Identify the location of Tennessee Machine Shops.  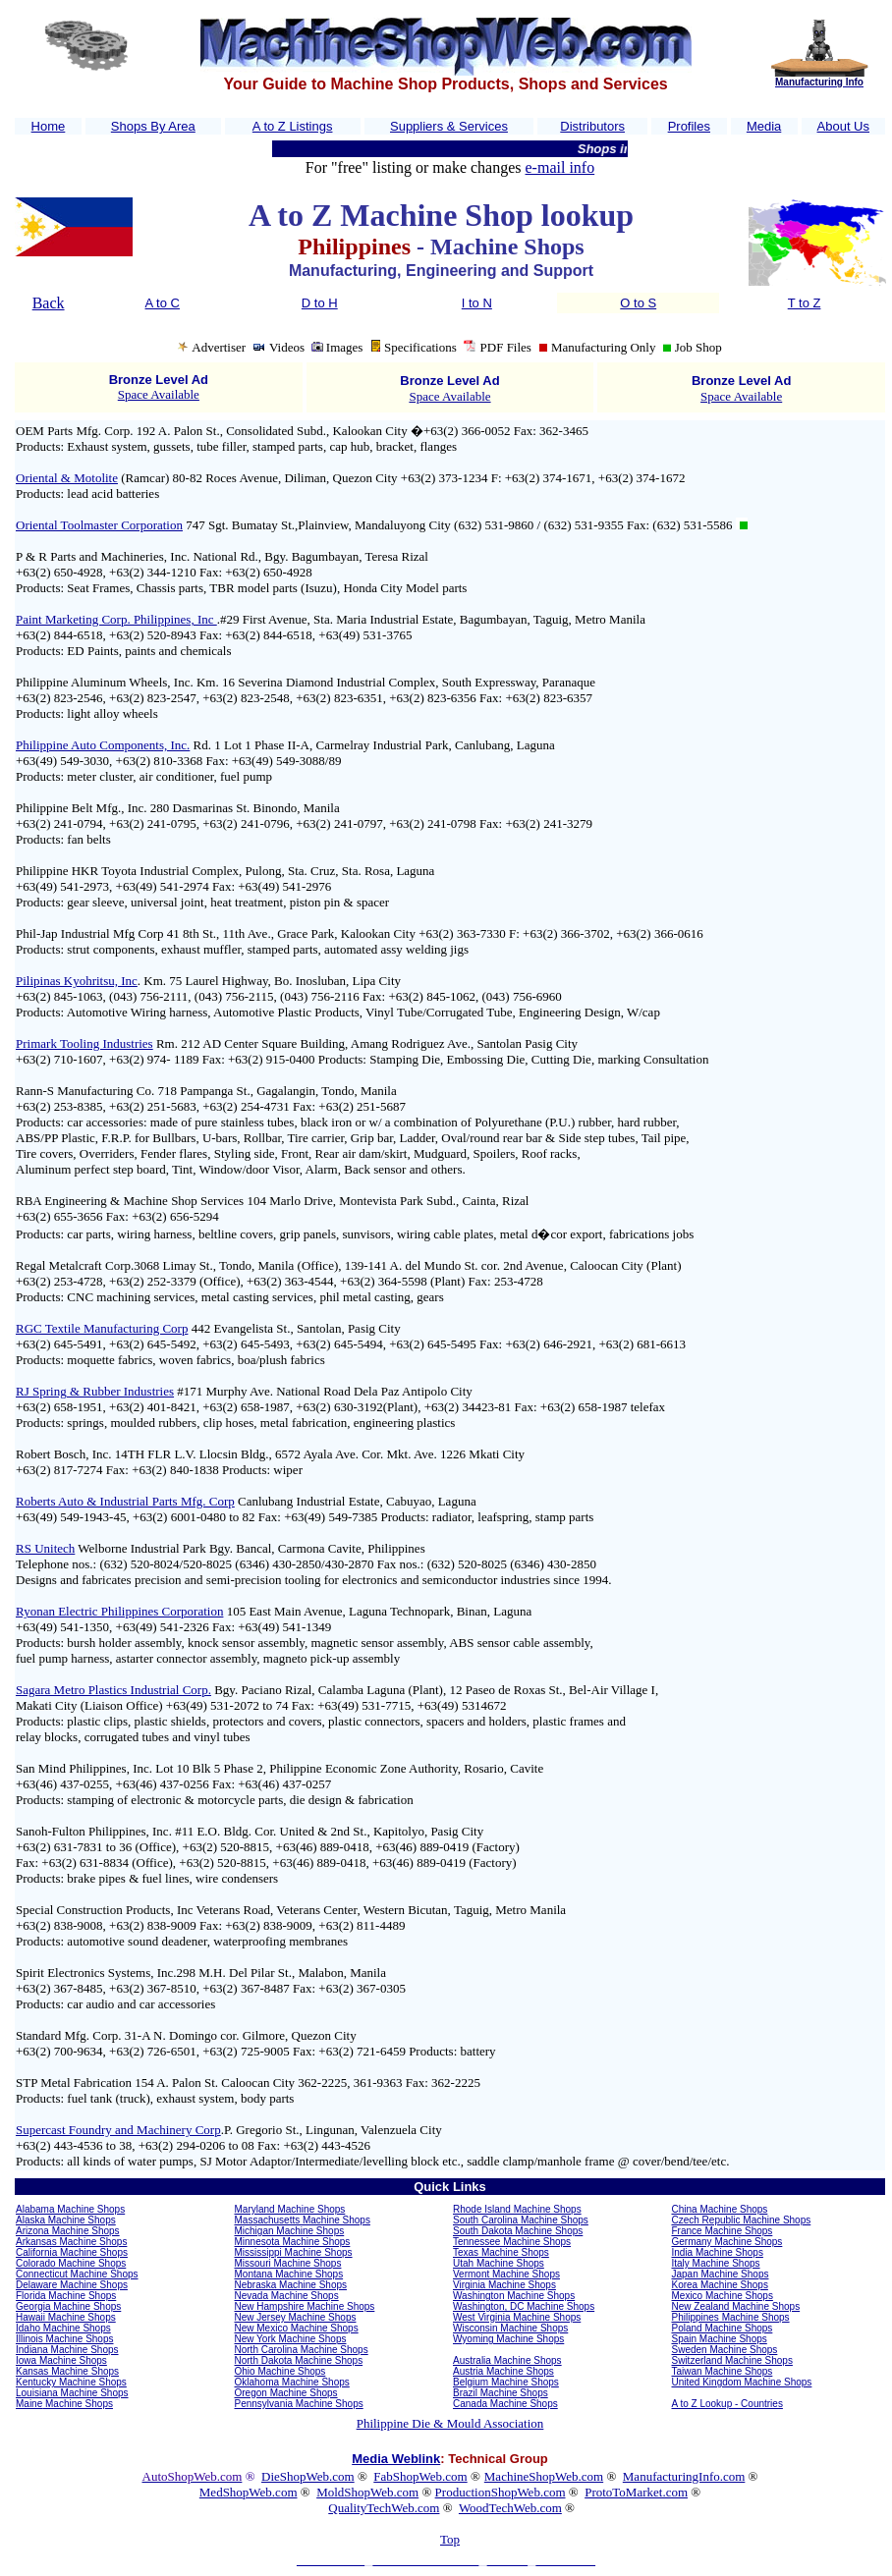
(512, 2241).